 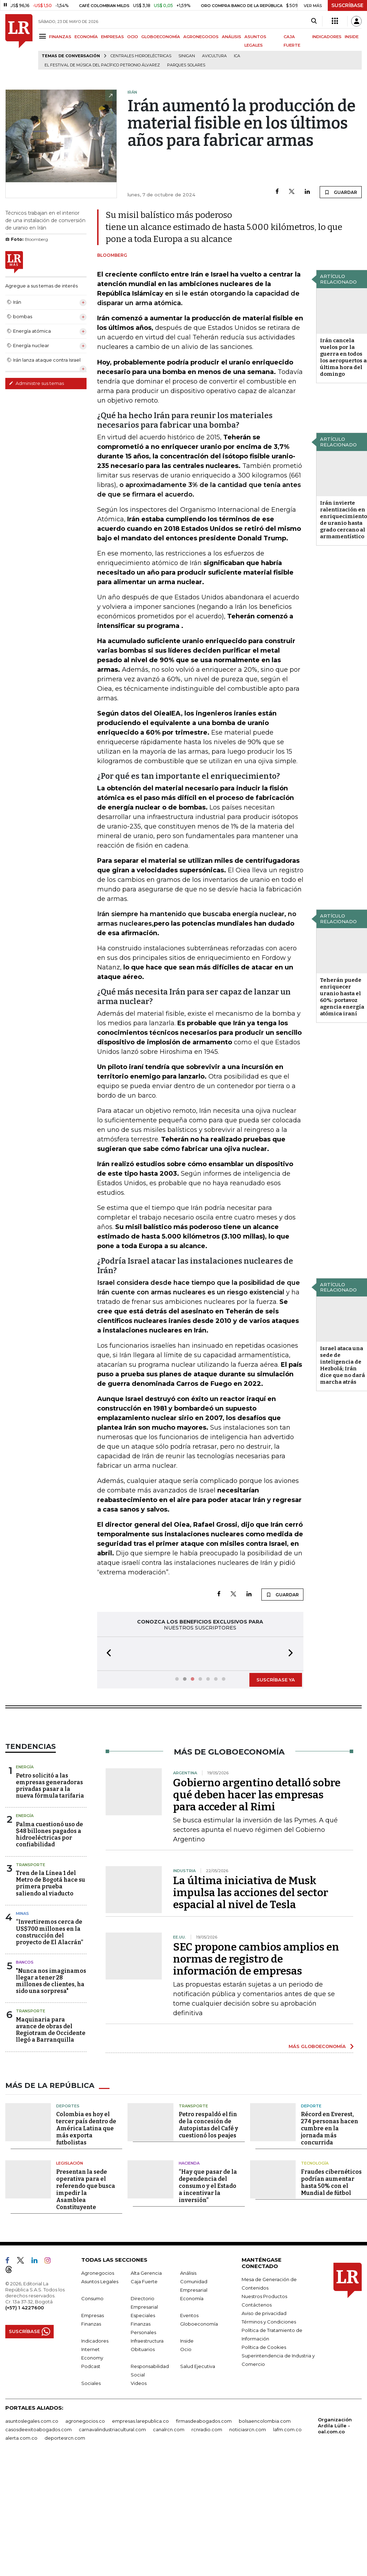 I want to click on Sinigan, so click(x=186, y=56).